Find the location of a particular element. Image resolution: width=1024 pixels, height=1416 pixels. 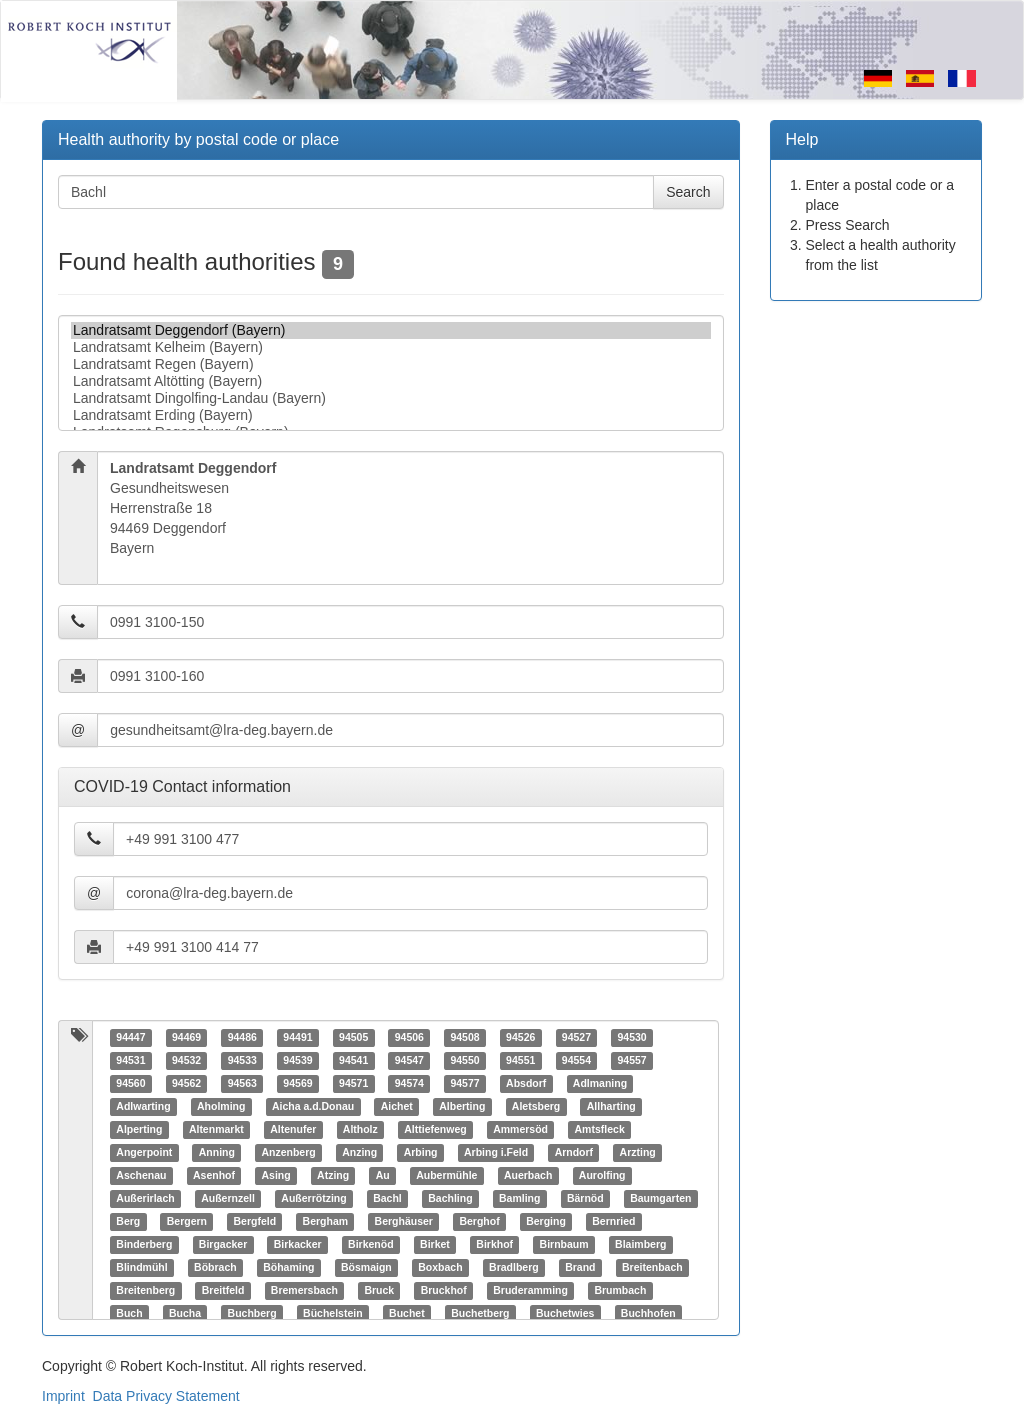

Bachling is located at coordinates (450, 1199).